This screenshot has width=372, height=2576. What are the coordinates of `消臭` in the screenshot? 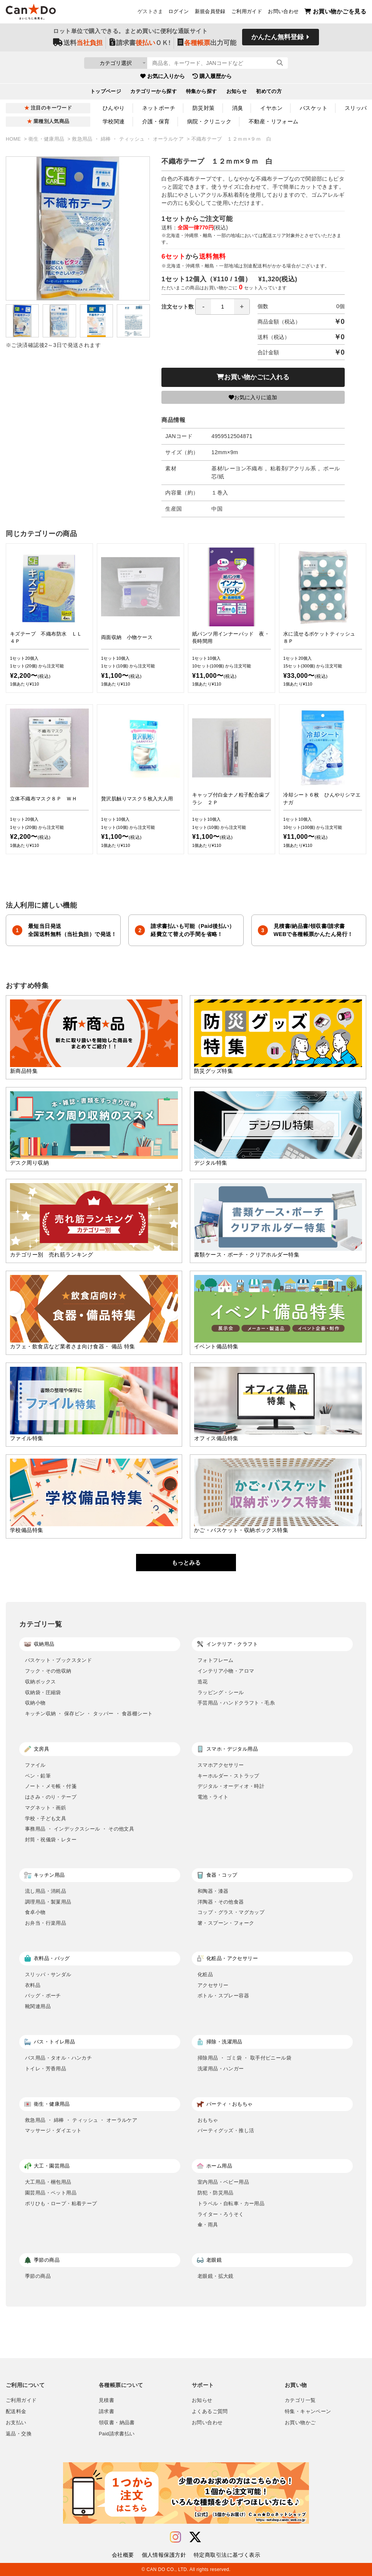 It's located at (237, 108).